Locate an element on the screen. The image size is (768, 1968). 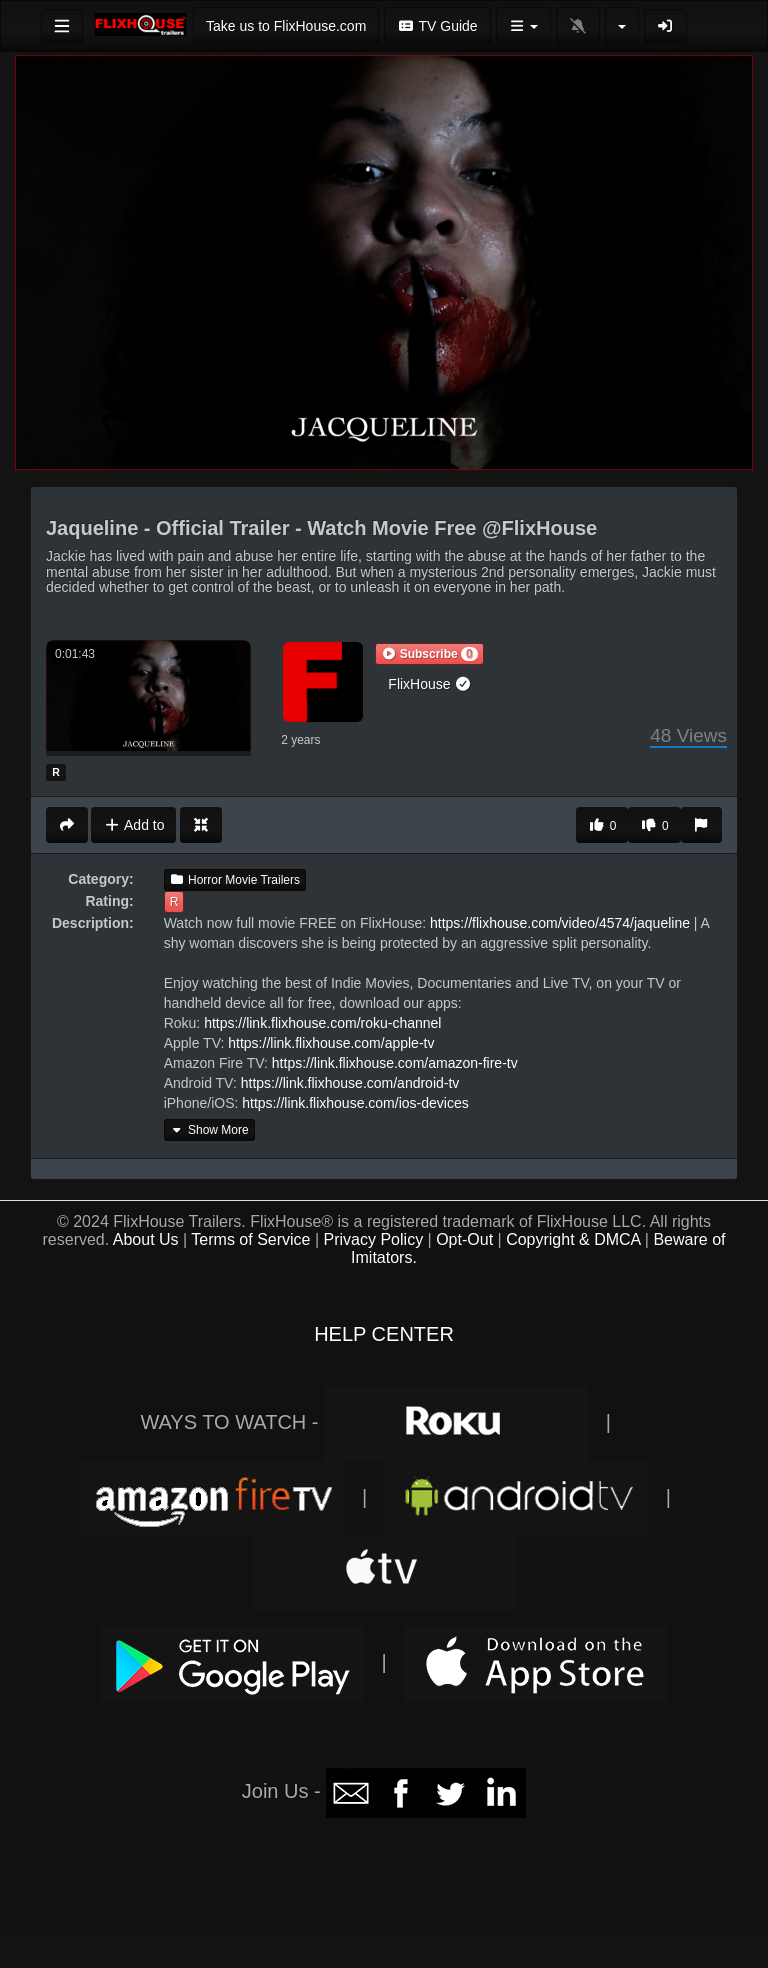
https://link.flixhouse.com/apple-tv is located at coordinates (331, 1043).